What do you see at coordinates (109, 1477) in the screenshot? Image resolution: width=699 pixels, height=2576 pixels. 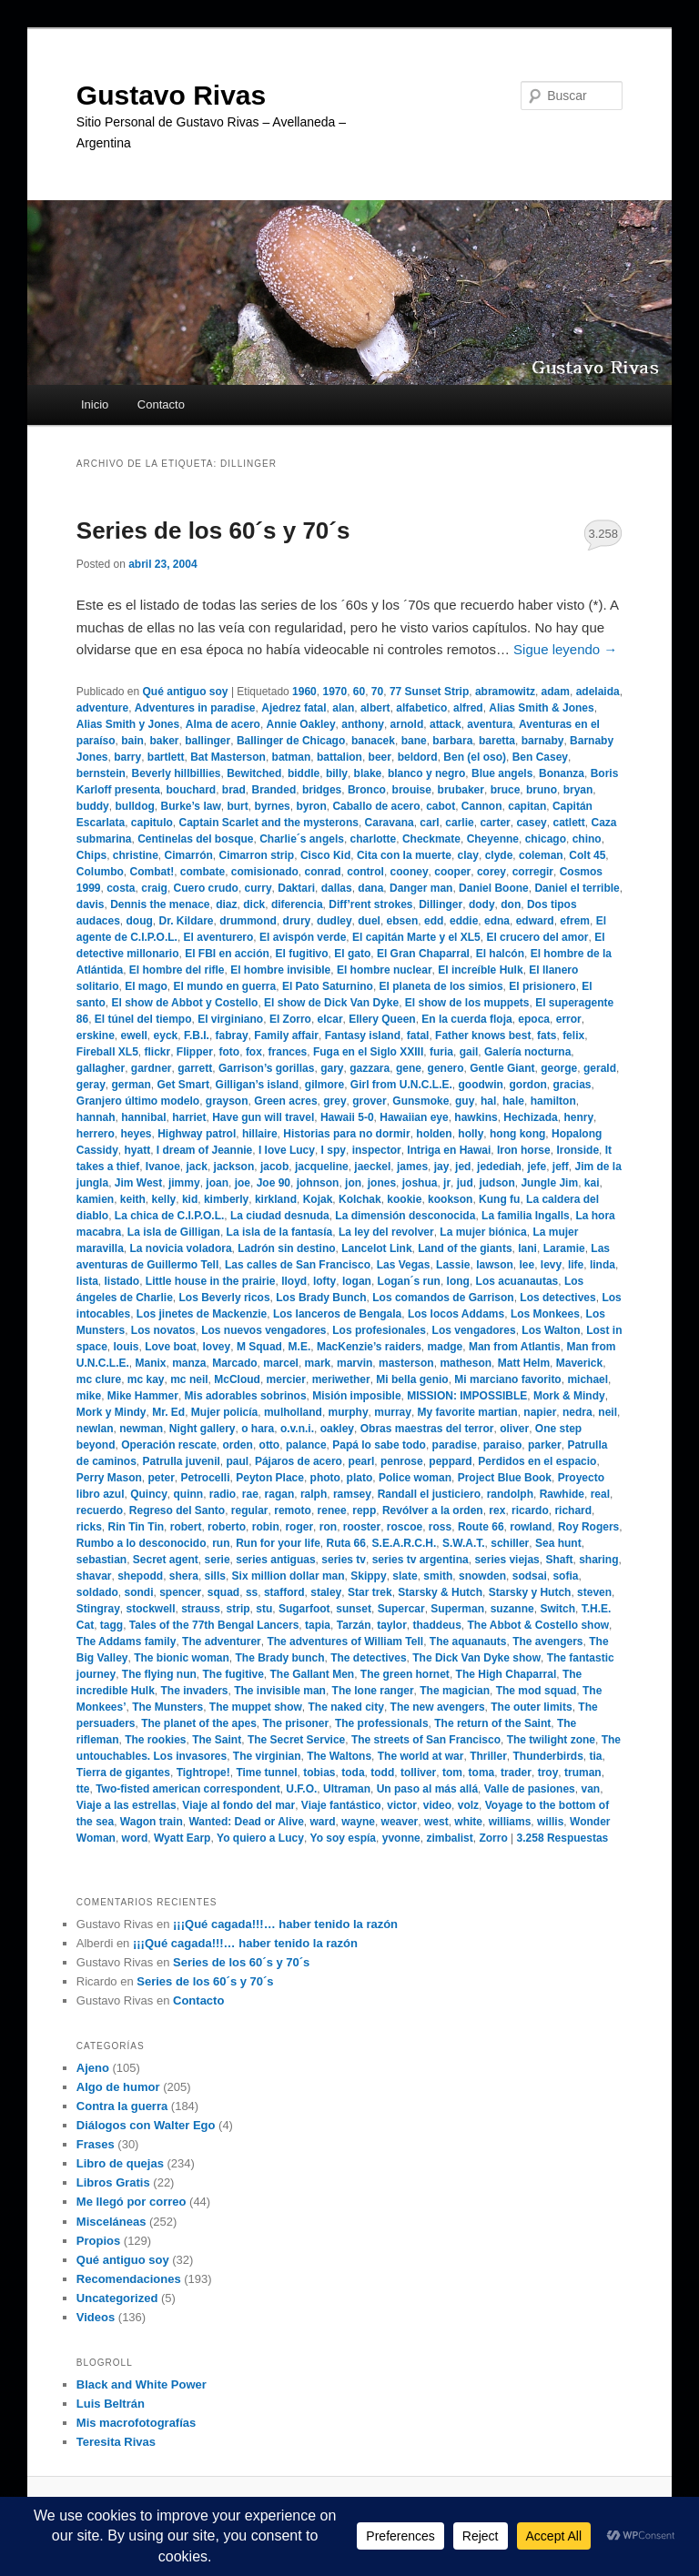 I see `Perry Mason` at bounding box center [109, 1477].